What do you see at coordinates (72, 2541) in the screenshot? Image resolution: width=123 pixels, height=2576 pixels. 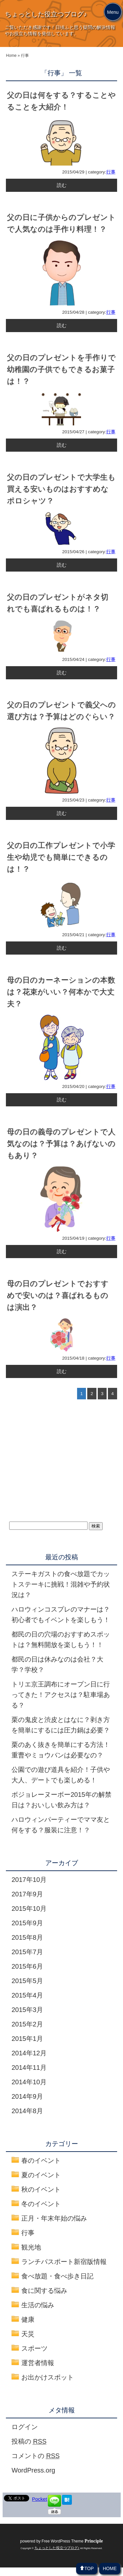 I see `Free WordPress Theme` at bounding box center [72, 2541].